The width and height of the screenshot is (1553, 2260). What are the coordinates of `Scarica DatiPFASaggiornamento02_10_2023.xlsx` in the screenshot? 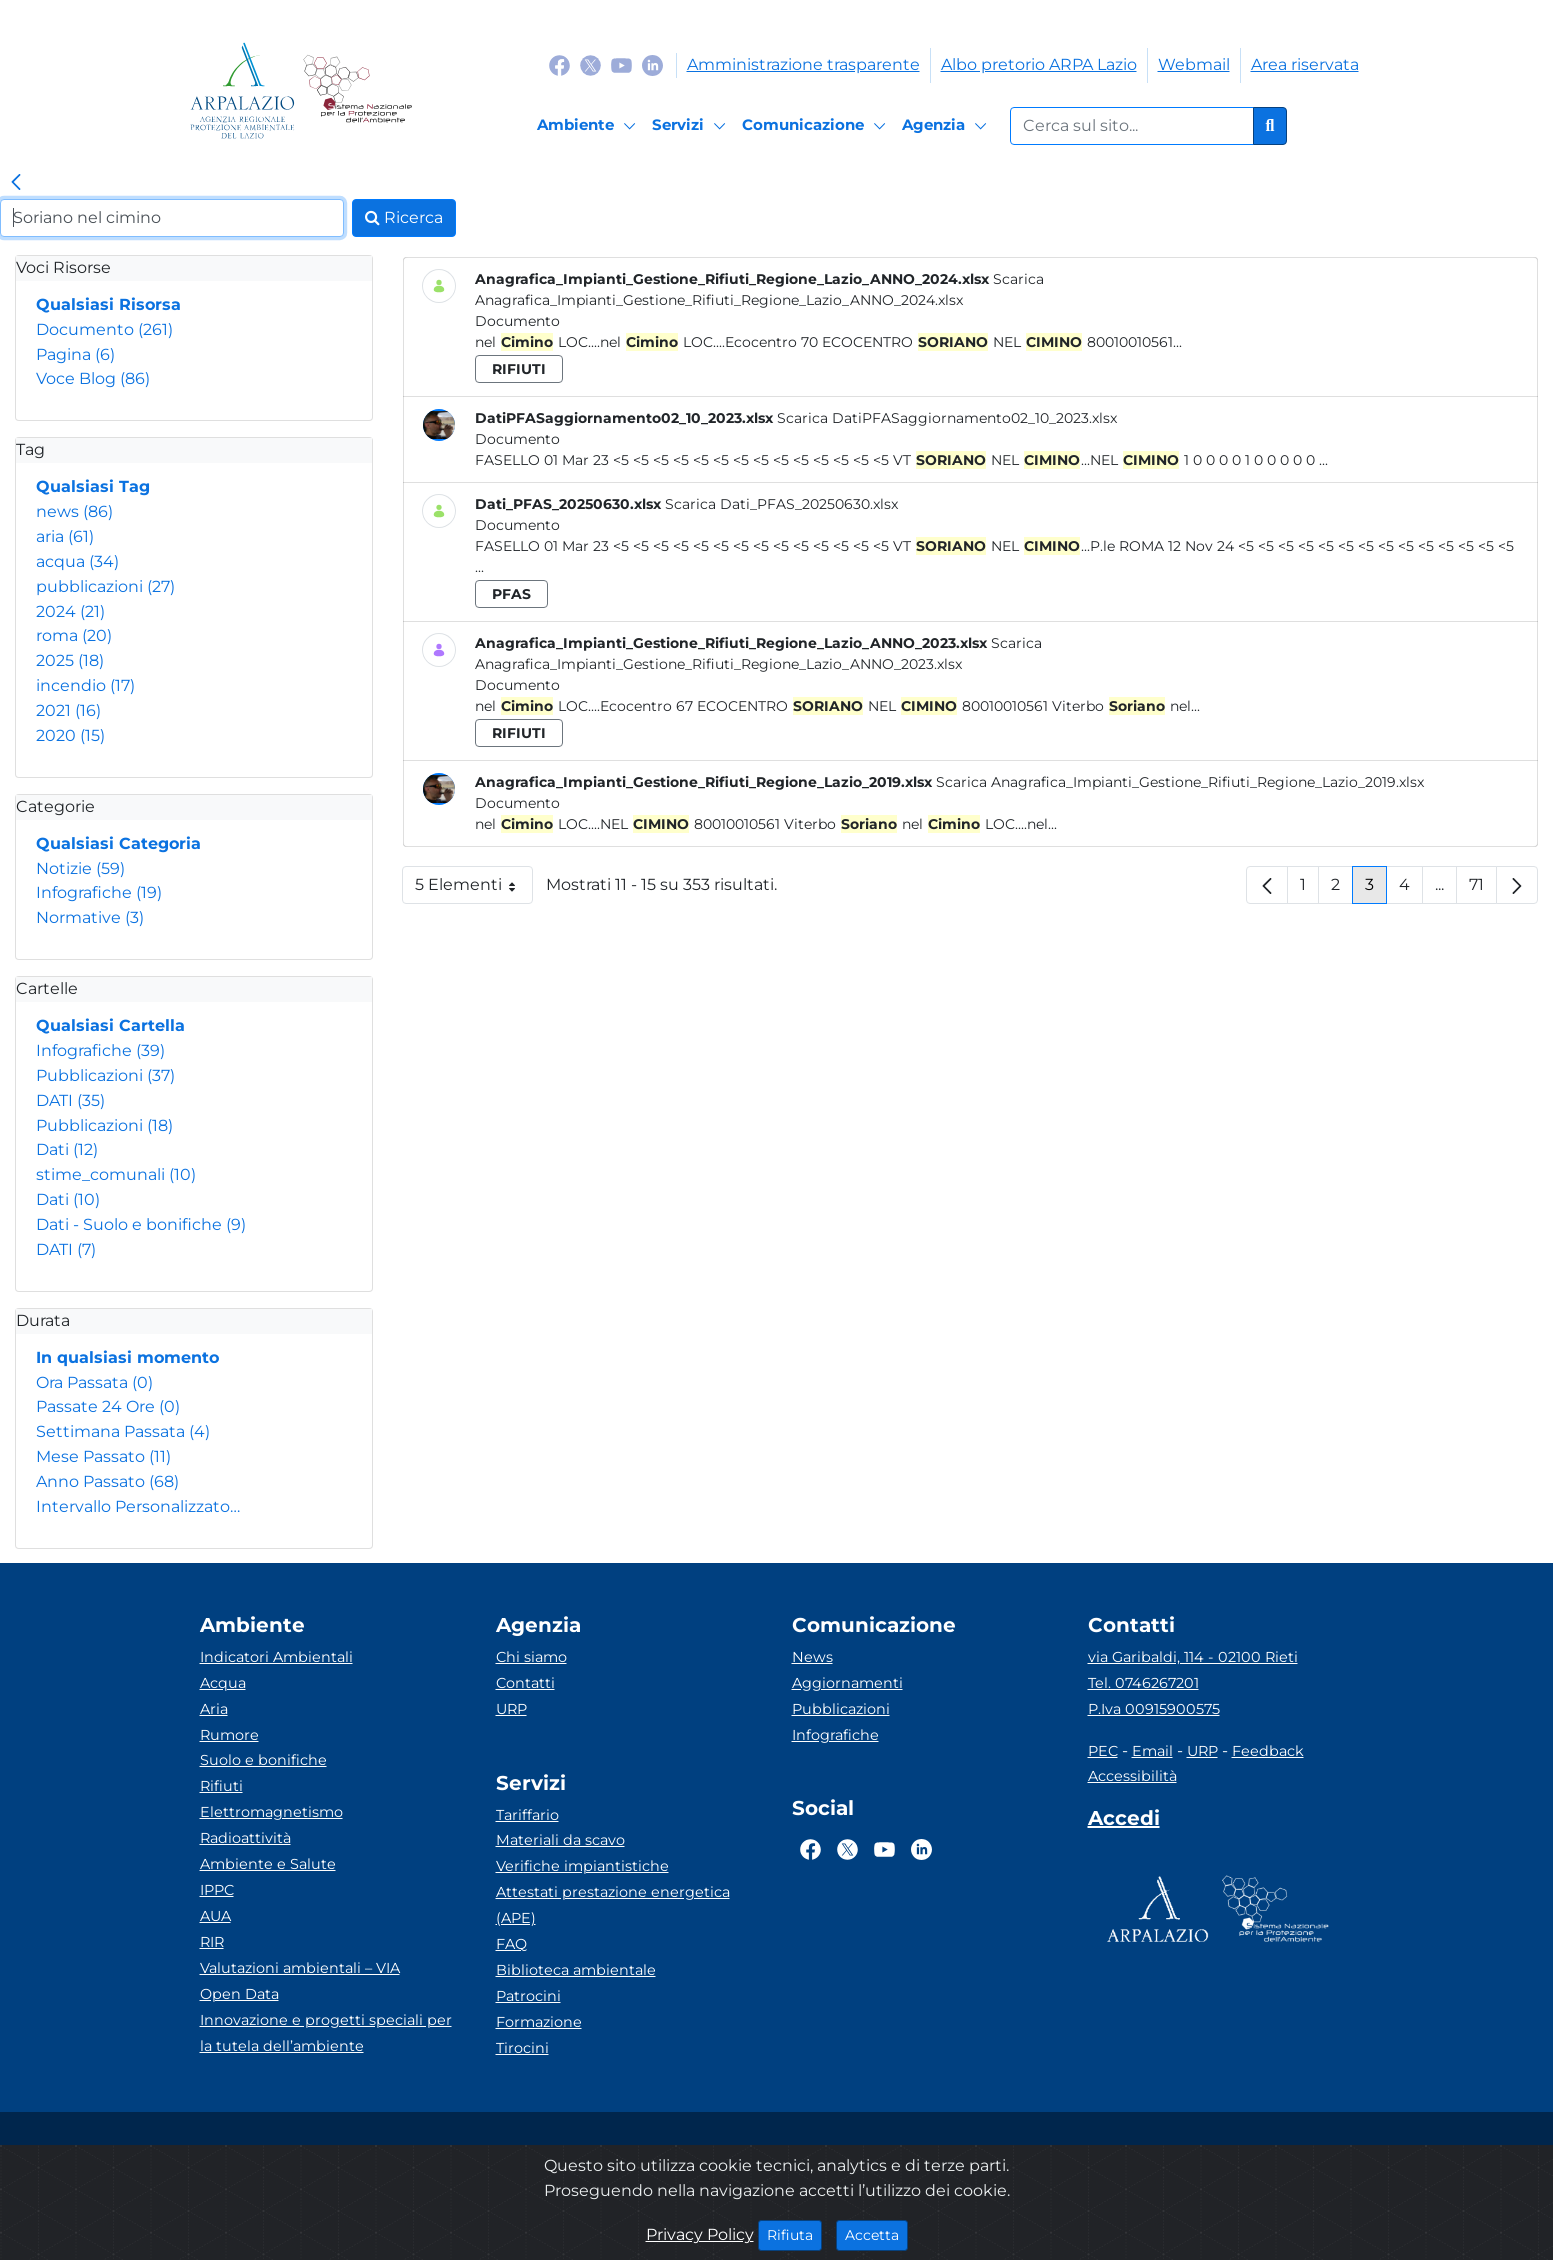 It's located at (947, 418).